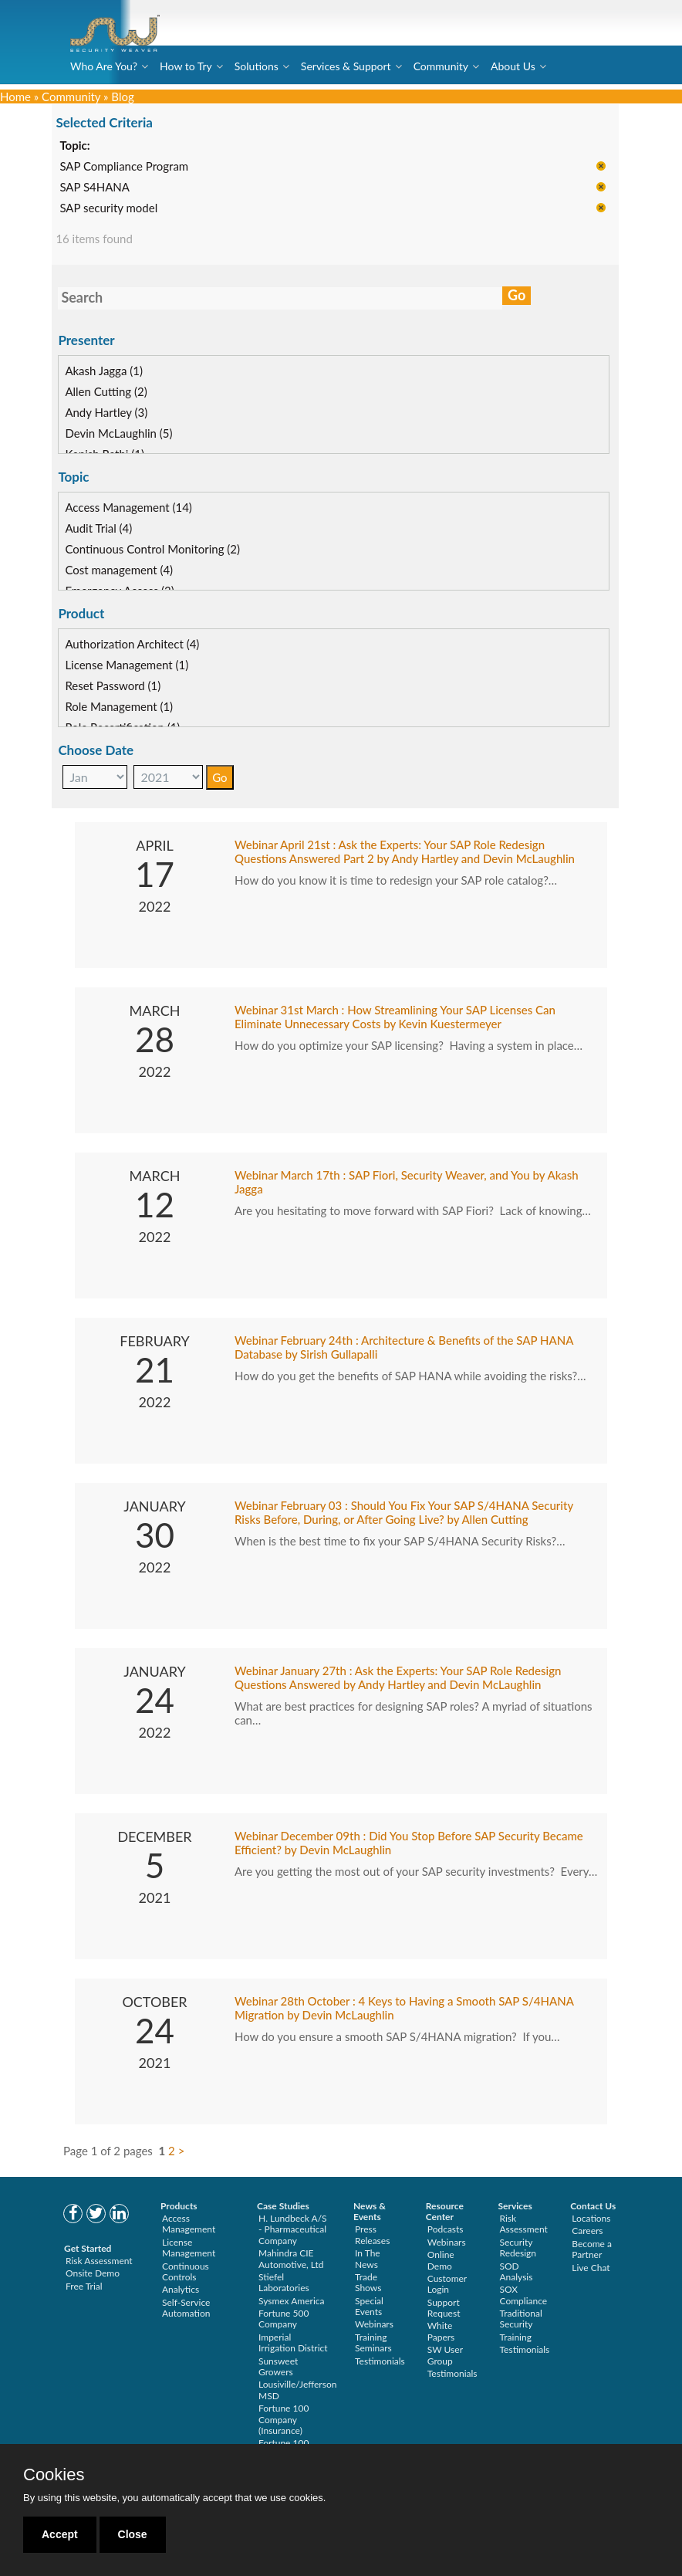  I want to click on Support Request, so click(444, 2308).